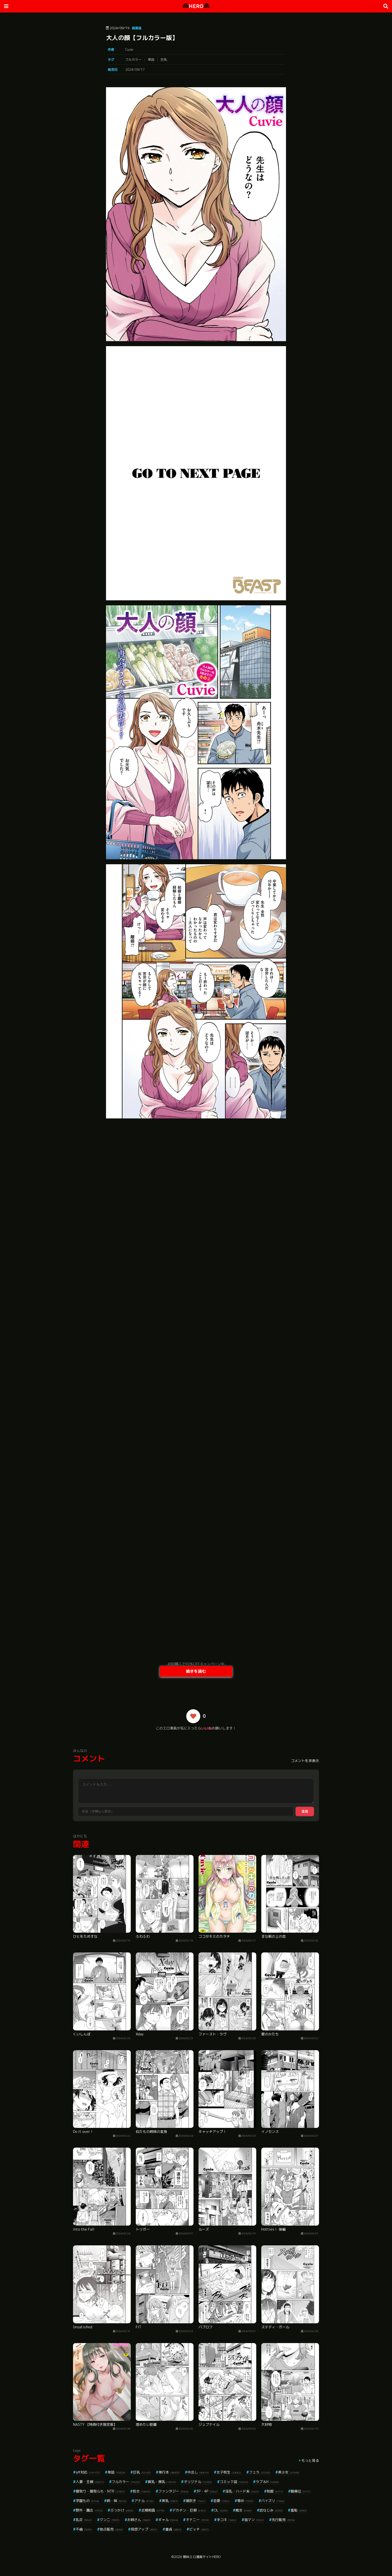 This screenshot has width=392, height=2576. I want to click on もっと見る, so click(310, 2460).